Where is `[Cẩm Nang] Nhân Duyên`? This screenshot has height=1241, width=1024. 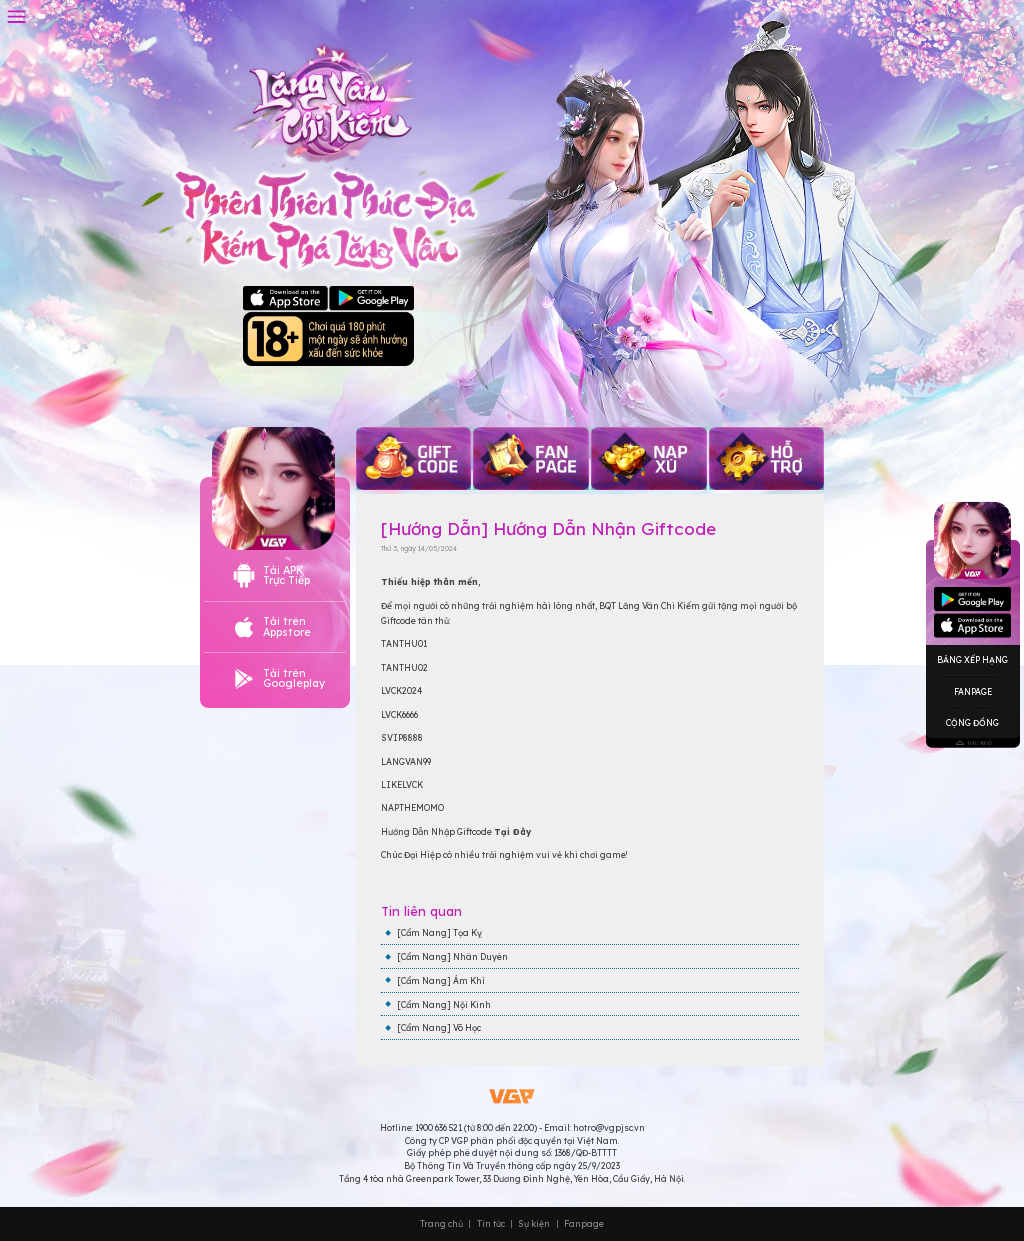
[Cẩm Nang] Nhân Duyên is located at coordinates (452, 956).